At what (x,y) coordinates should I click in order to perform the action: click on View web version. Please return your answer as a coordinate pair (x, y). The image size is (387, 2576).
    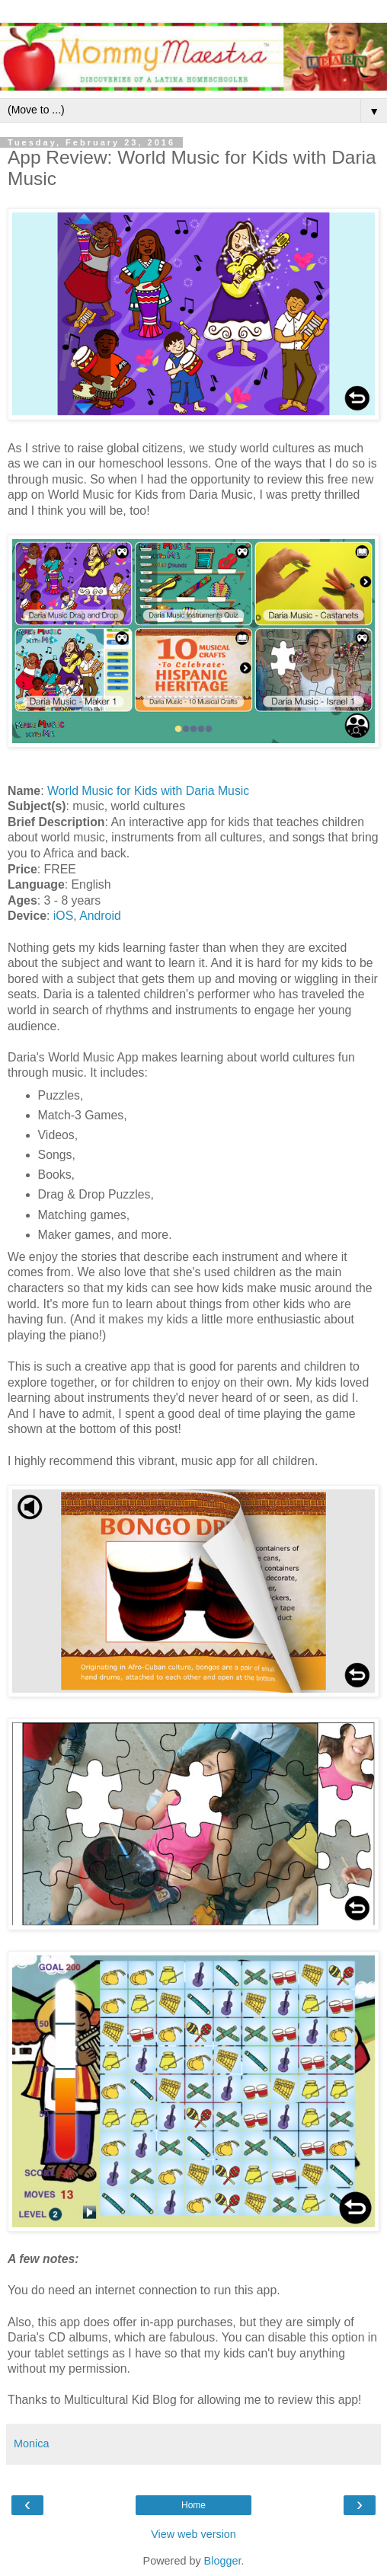
    Looking at the image, I should click on (193, 2534).